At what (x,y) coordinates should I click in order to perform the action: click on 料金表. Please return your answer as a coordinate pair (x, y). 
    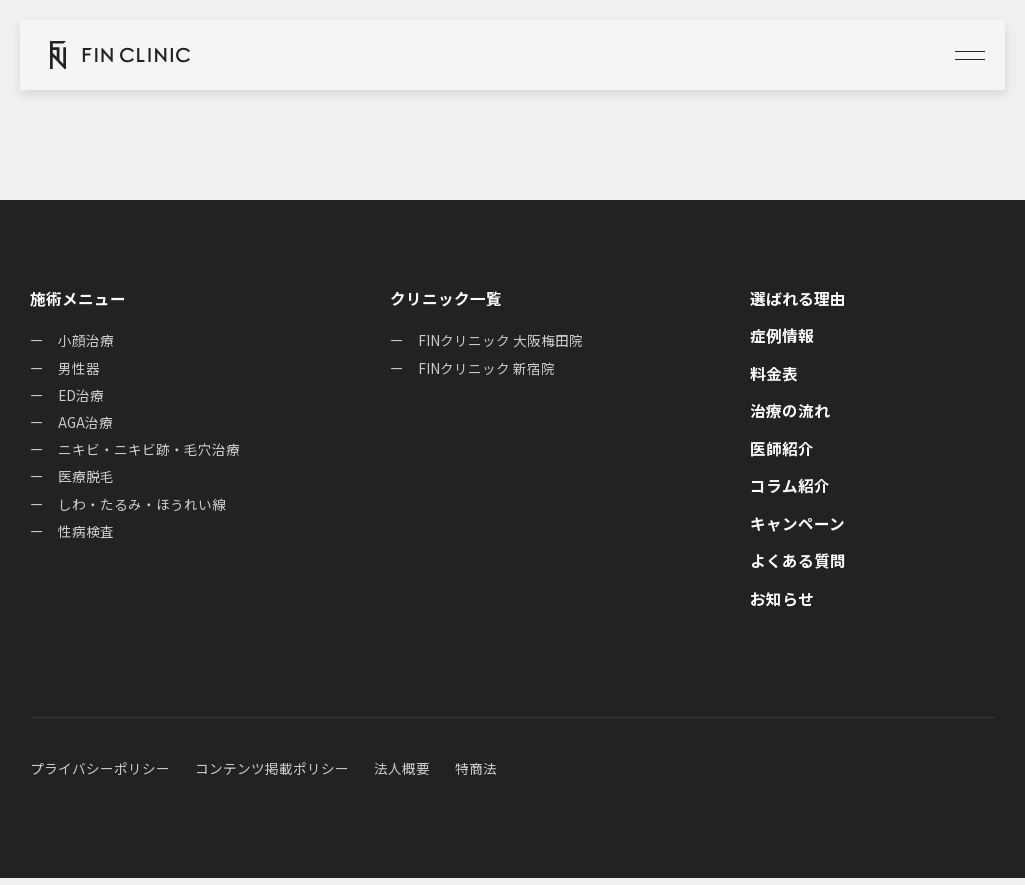
    Looking at the image, I should click on (774, 376).